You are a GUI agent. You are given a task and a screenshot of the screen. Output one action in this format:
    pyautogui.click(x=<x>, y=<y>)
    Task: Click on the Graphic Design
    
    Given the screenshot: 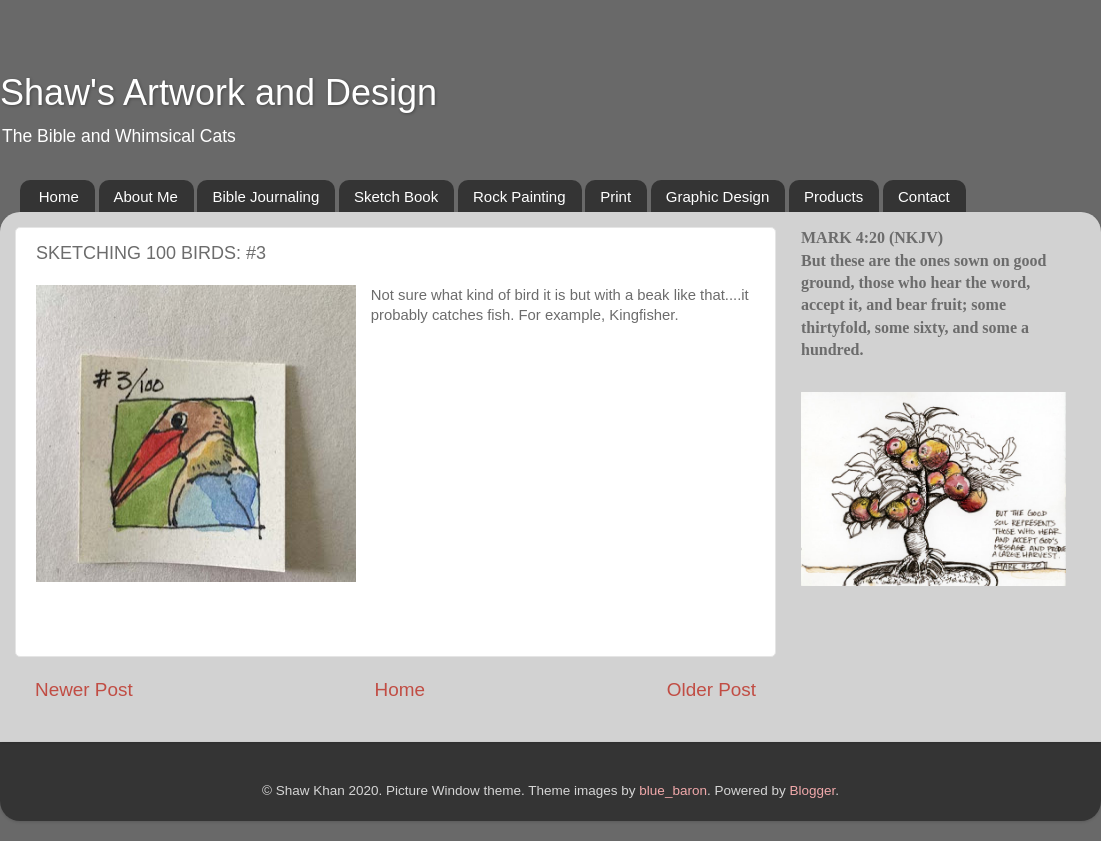 What is the action you would take?
    pyautogui.click(x=717, y=196)
    